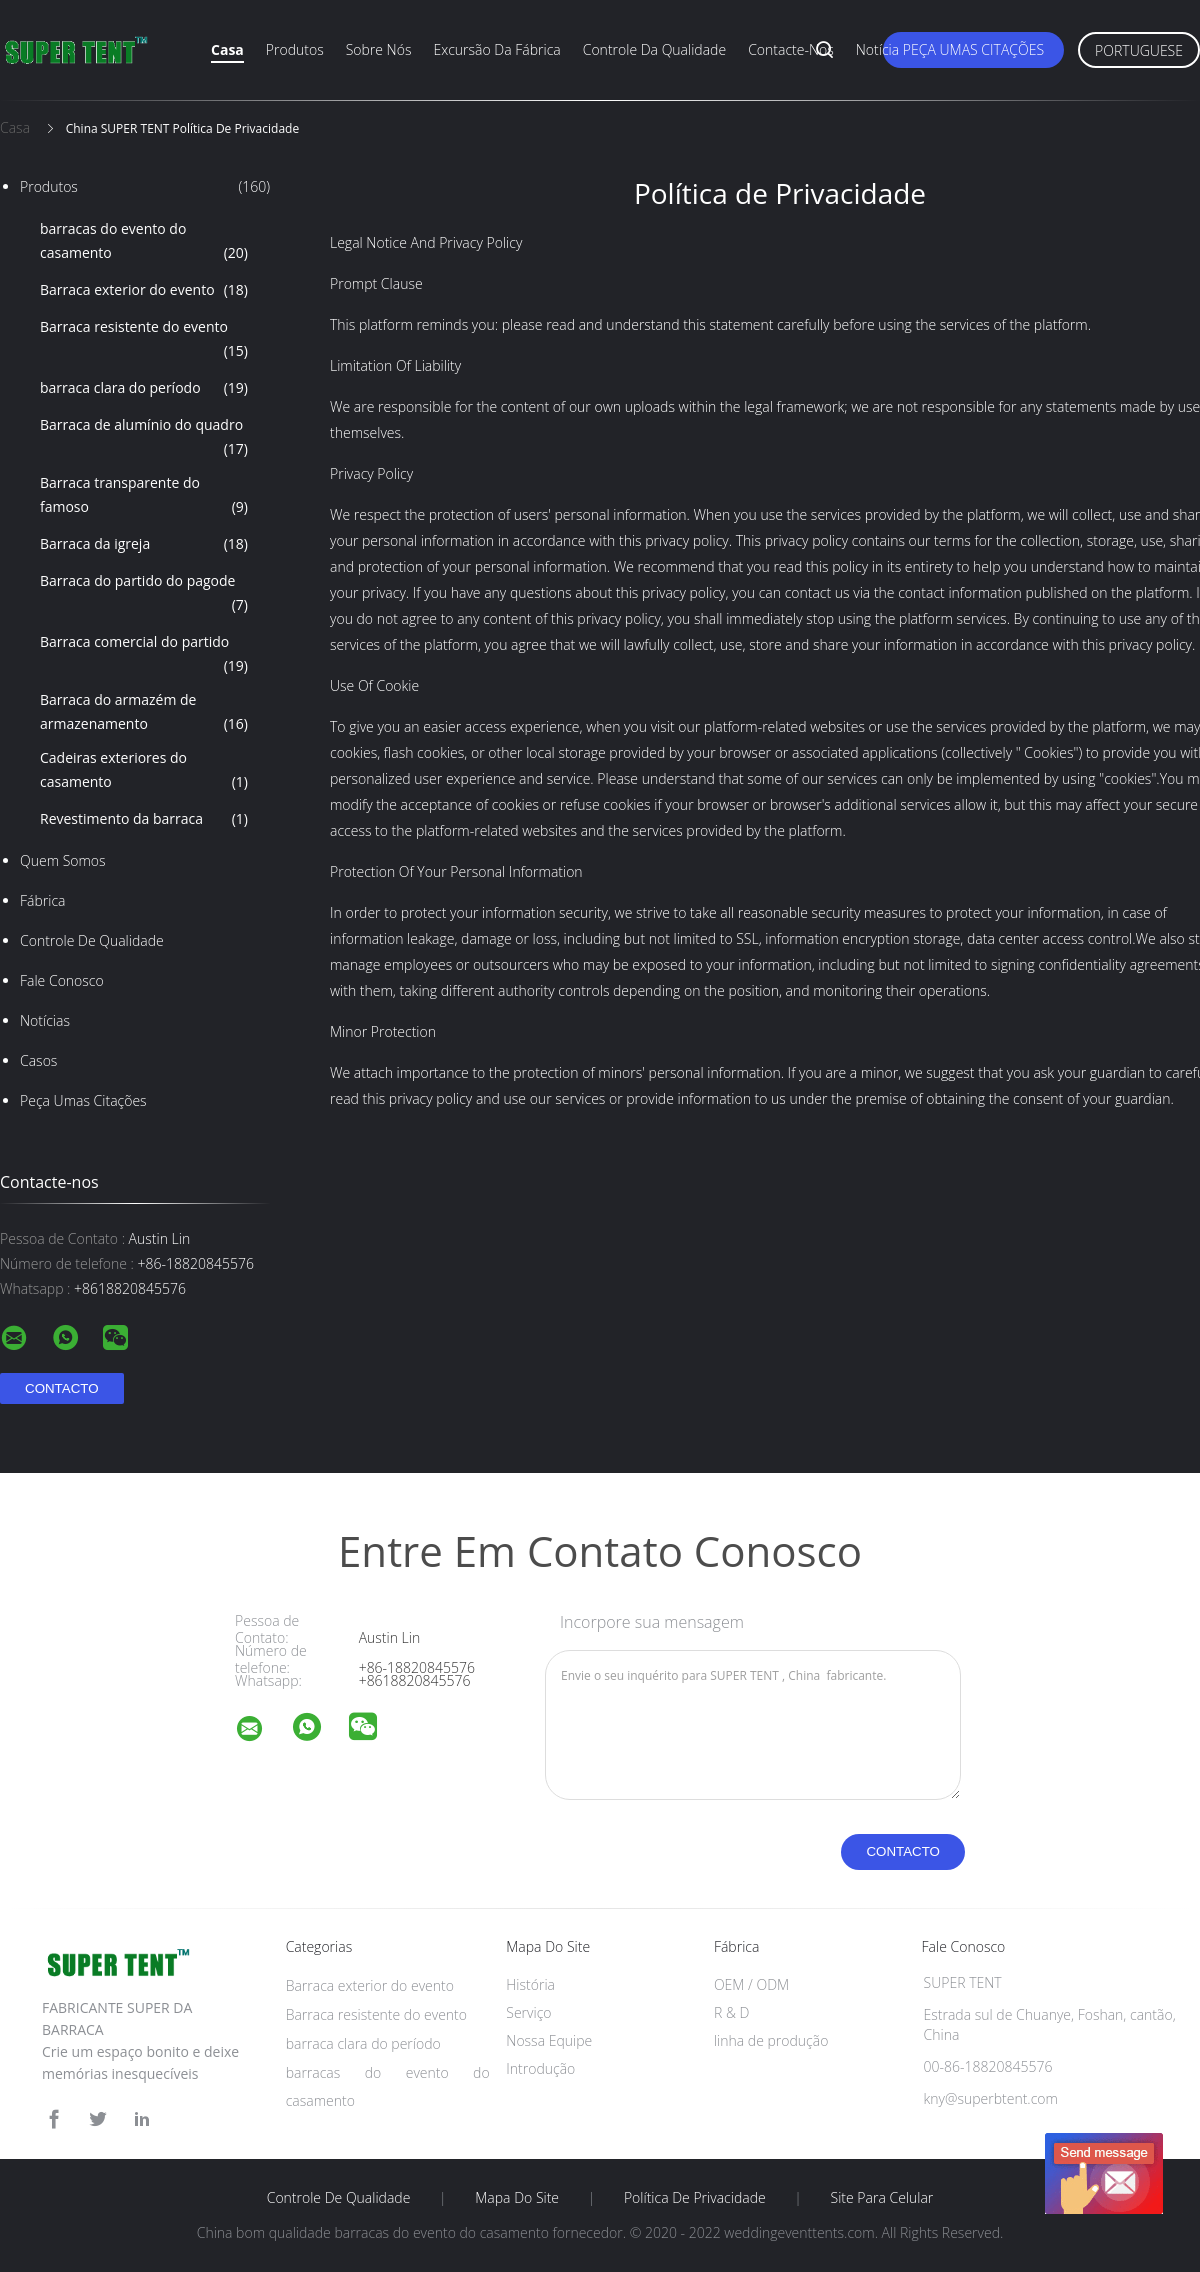 Image resolution: width=1200 pixels, height=2272 pixels. I want to click on barracas do evento do casamento, so click(144, 242).